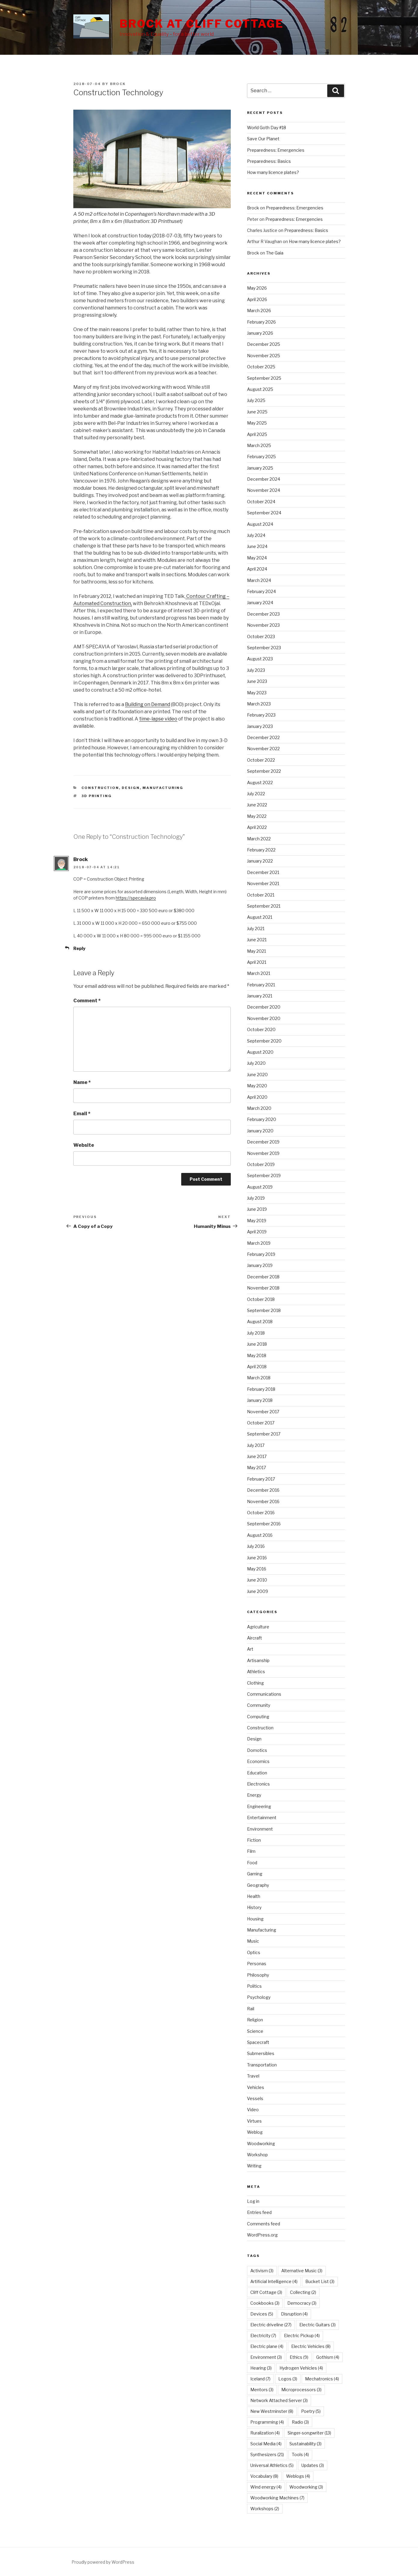 Image resolution: width=418 pixels, height=2576 pixels. I want to click on August 2019, so click(260, 1186).